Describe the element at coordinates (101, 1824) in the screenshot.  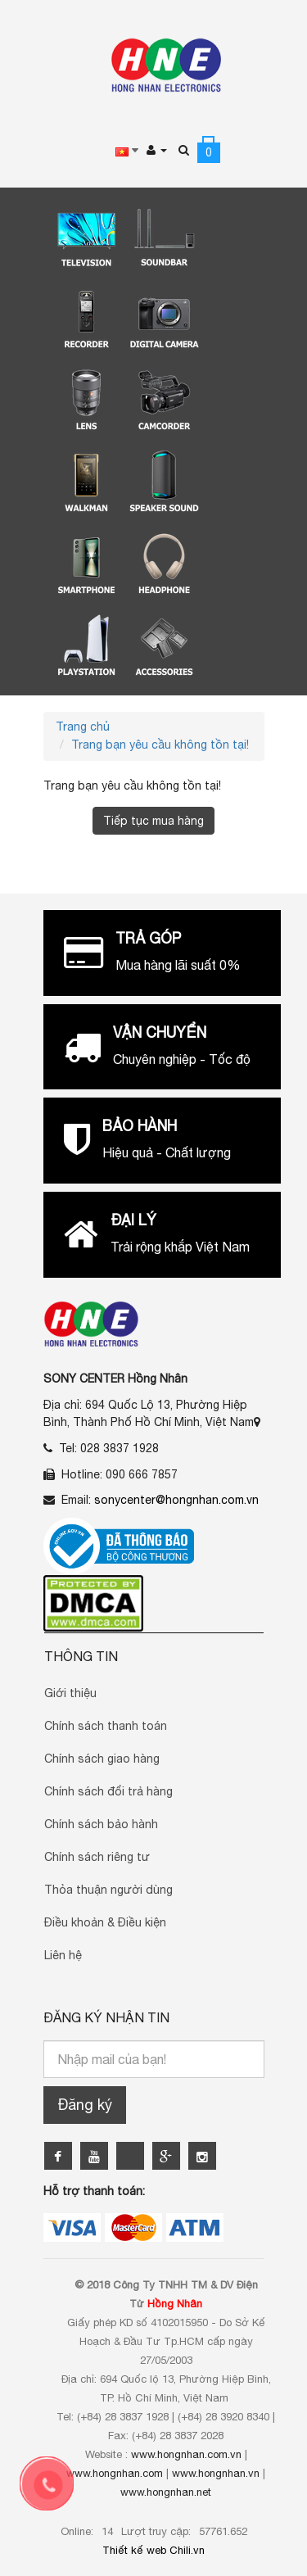
I see `Chính sách bảo hành` at that location.